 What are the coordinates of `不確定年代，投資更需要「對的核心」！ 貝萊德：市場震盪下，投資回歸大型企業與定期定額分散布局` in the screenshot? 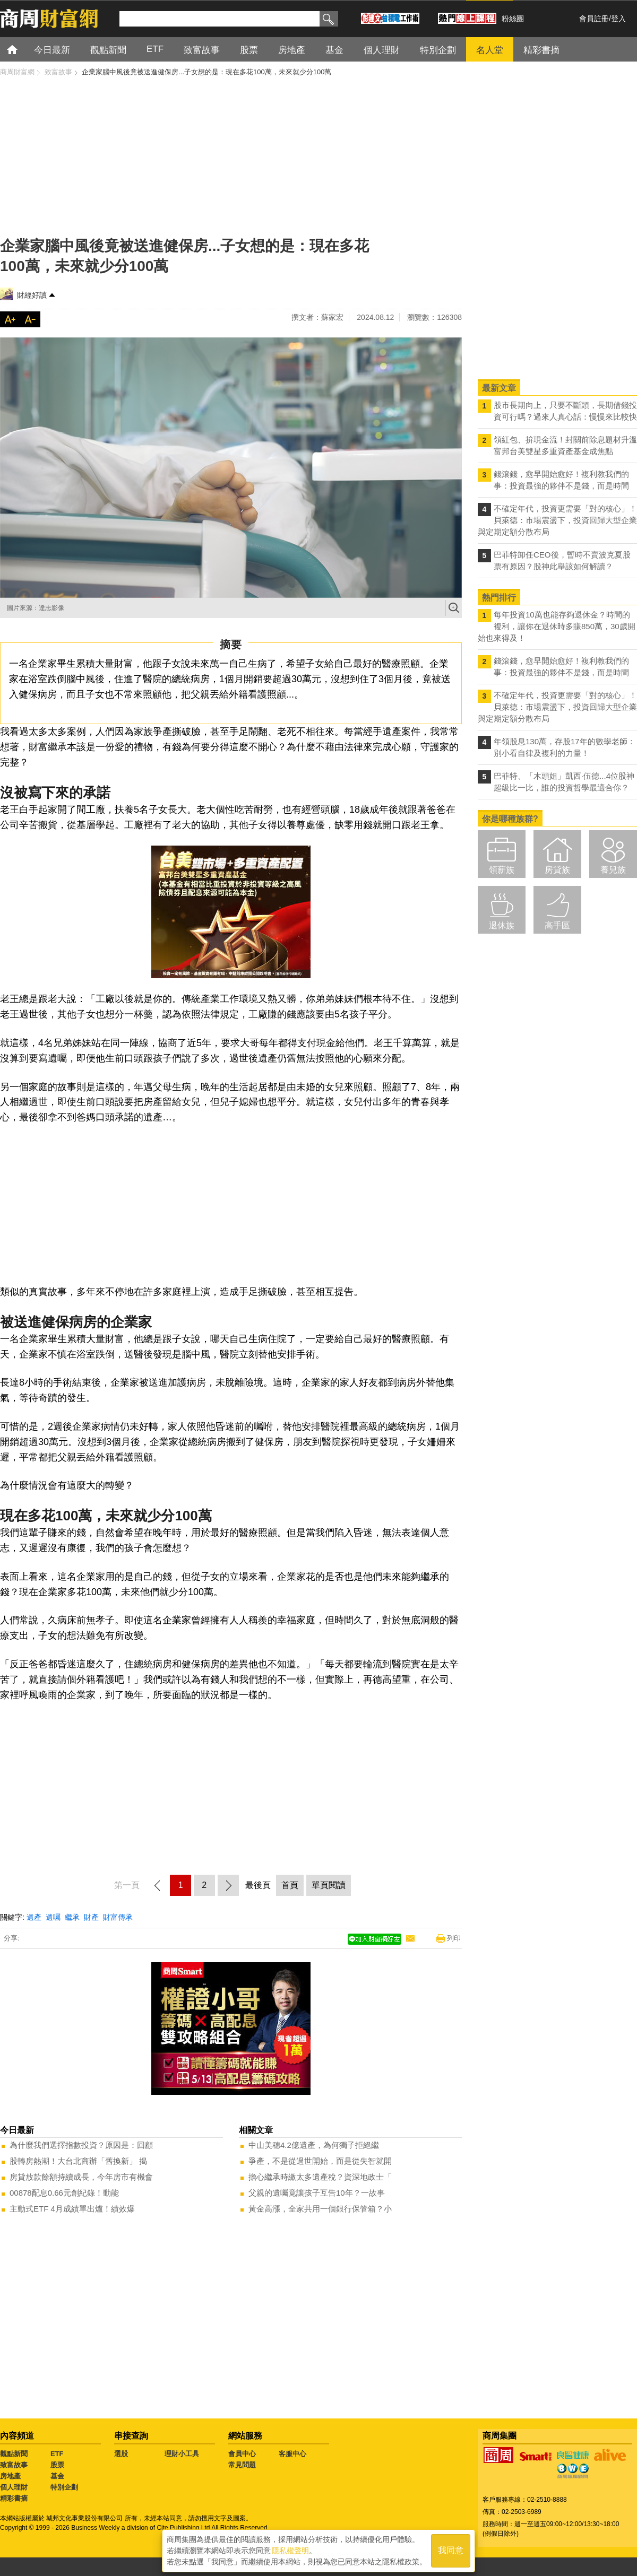 It's located at (557, 520).